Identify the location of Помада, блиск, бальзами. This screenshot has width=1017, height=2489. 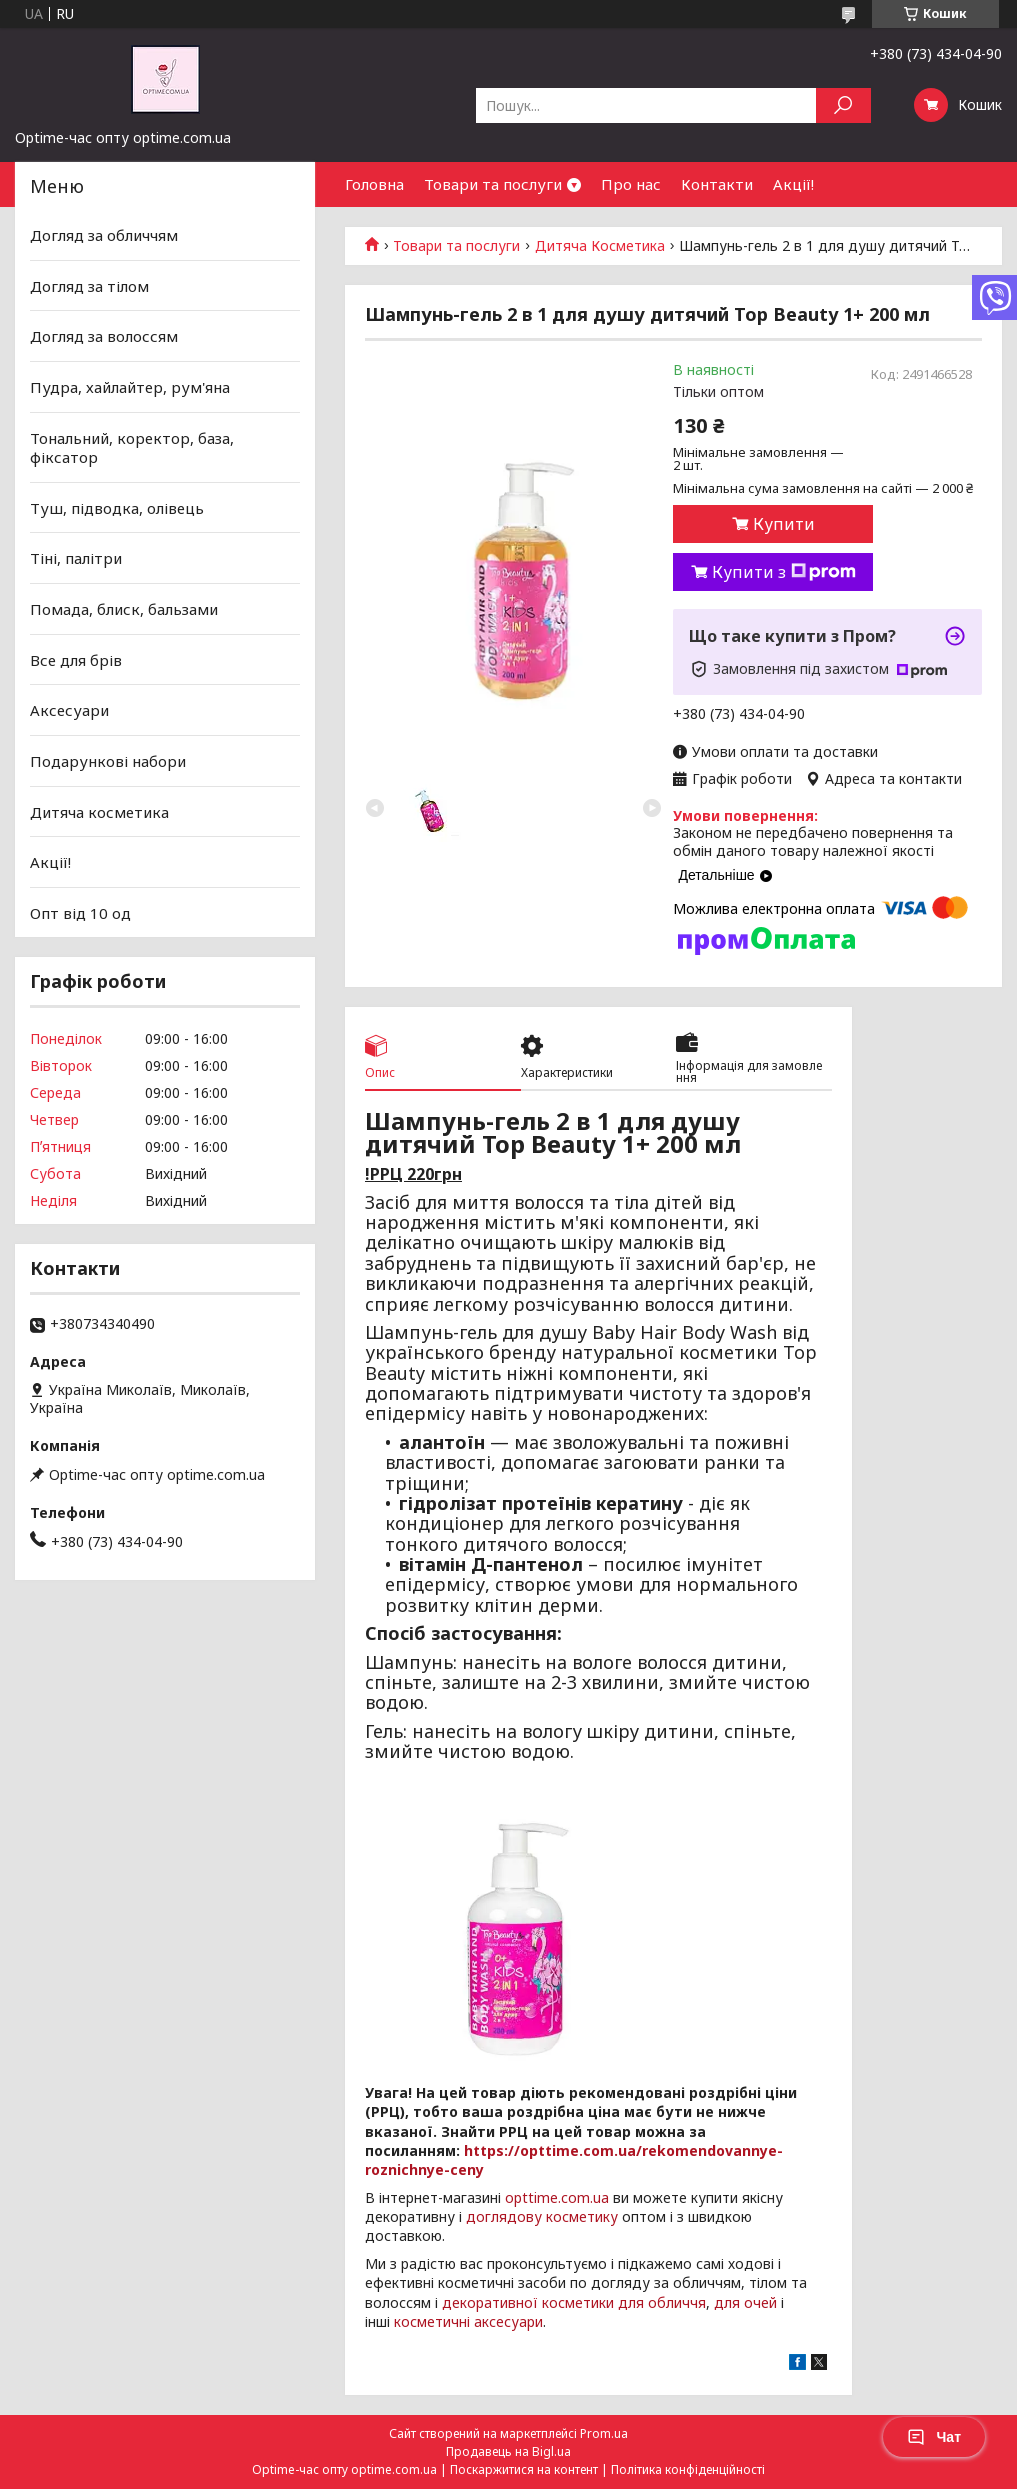
(124, 609).